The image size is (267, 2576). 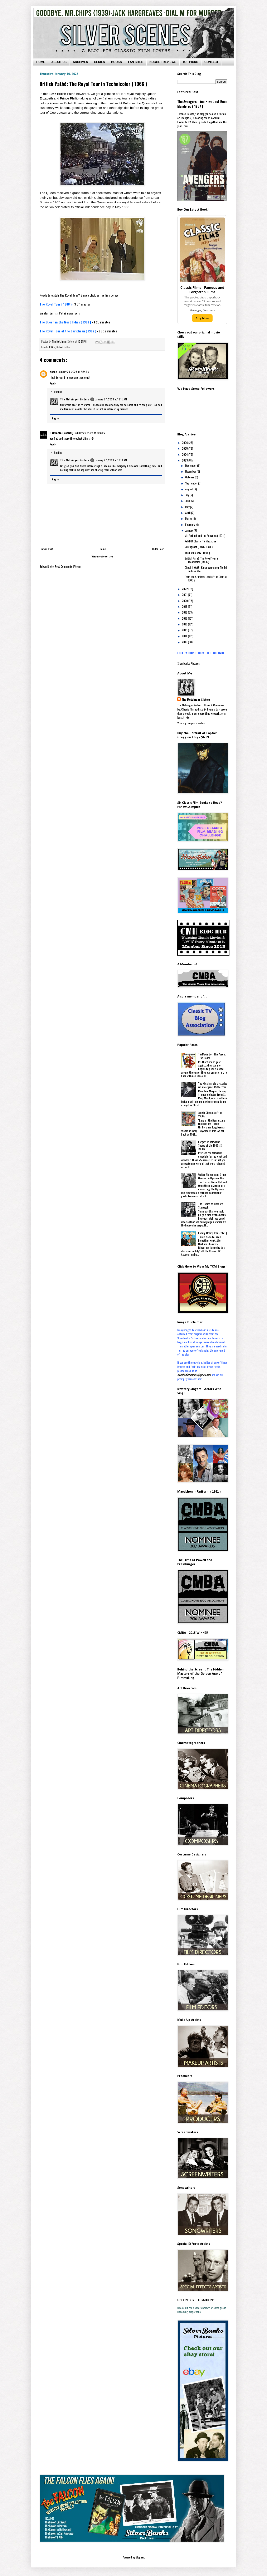 What do you see at coordinates (211, 62) in the screenshot?
I see `CONTACT` at bounding box center [211, 62].